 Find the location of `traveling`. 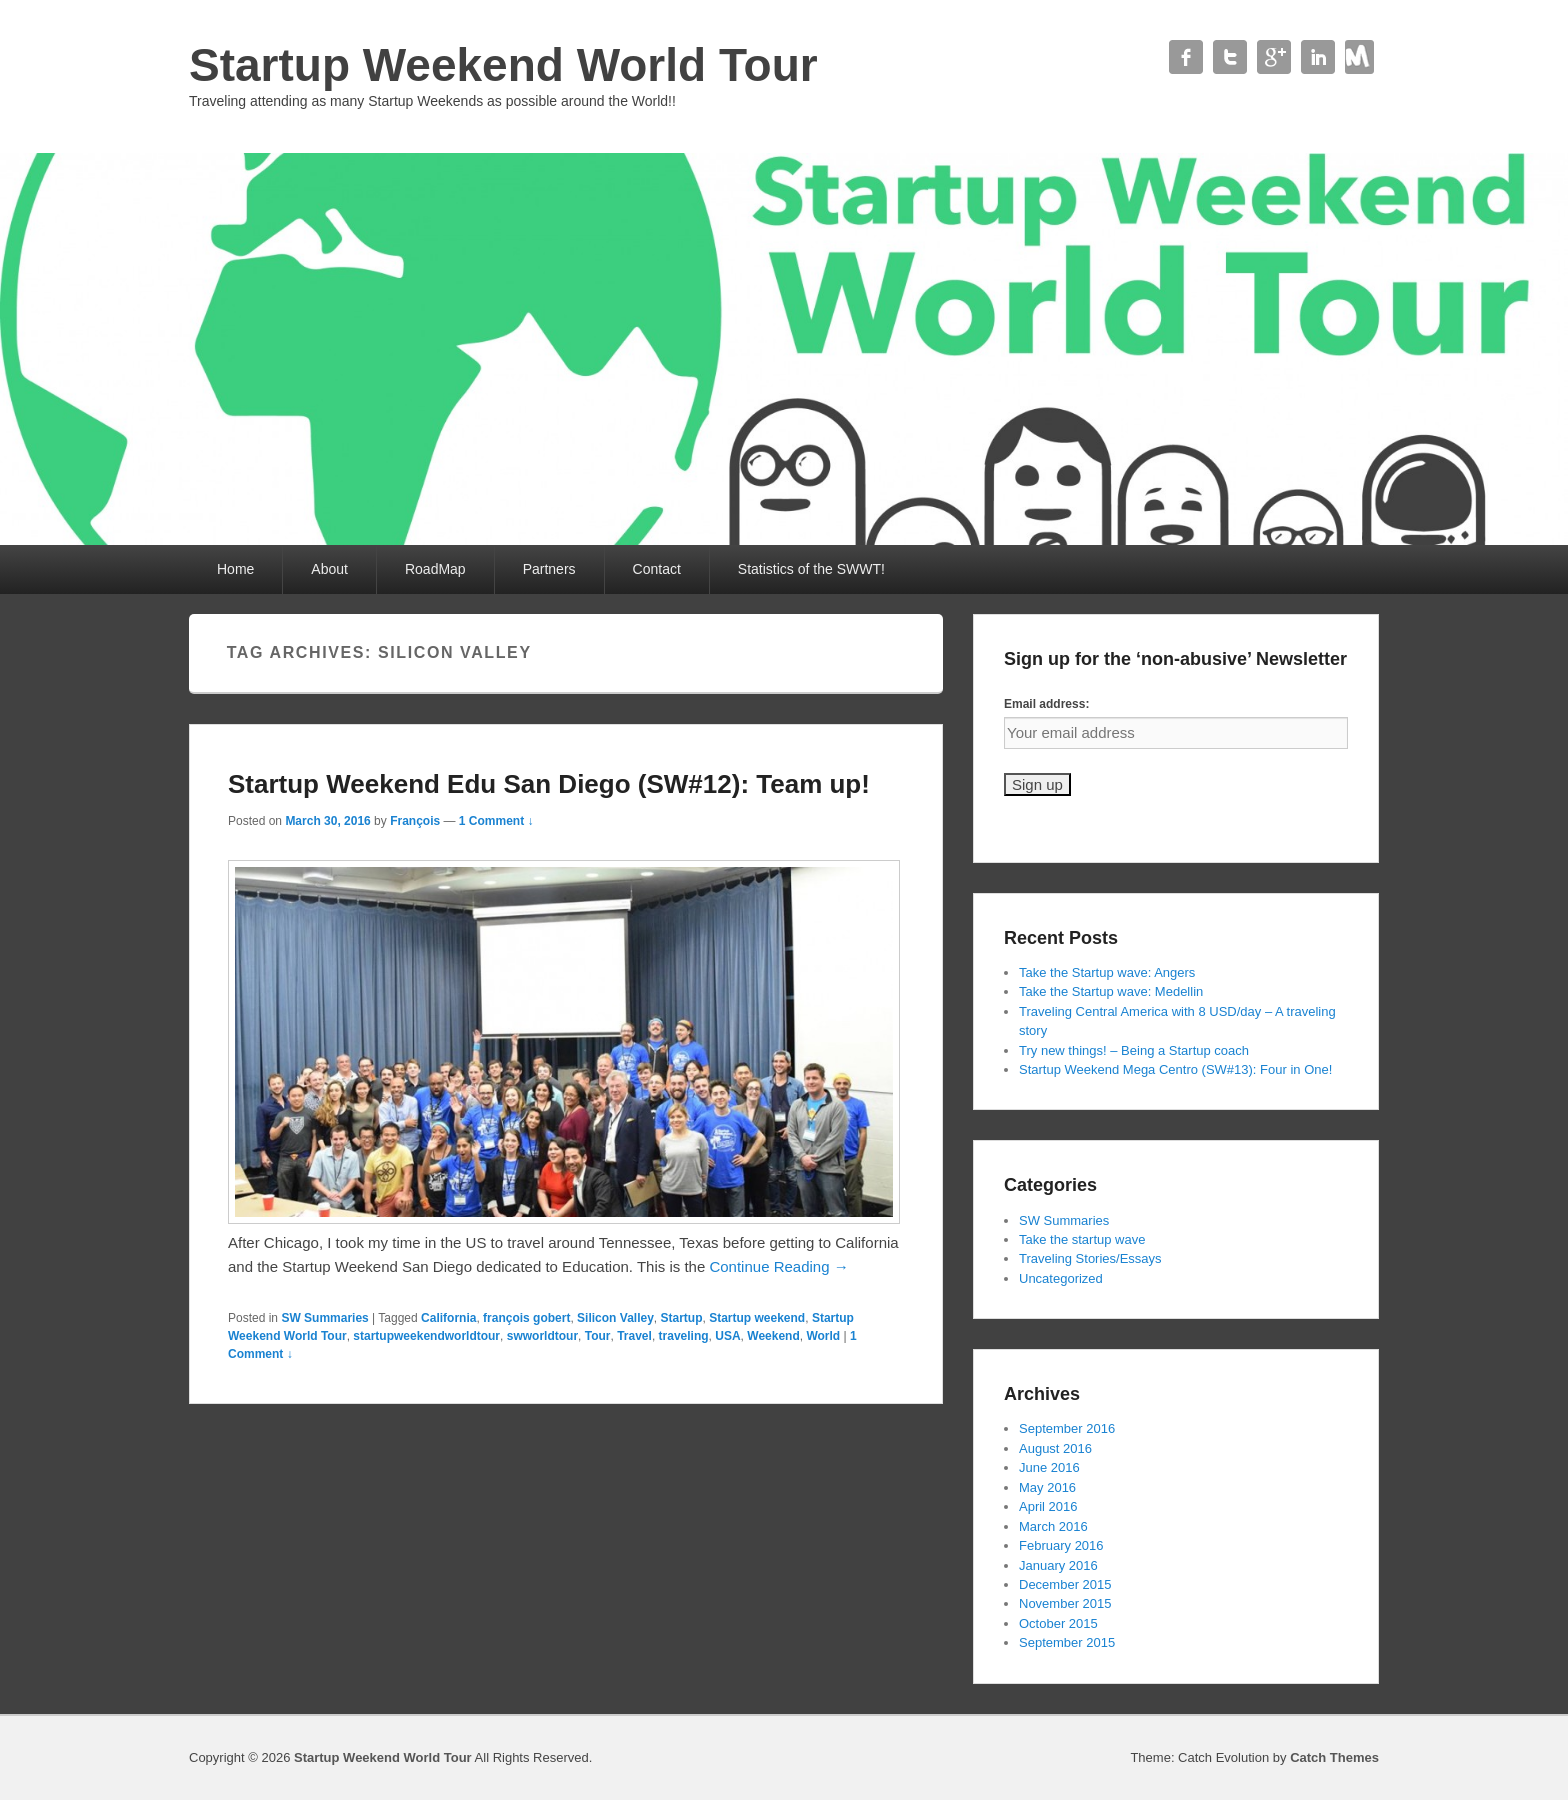

traveling is located at coordinates (684, 1336).